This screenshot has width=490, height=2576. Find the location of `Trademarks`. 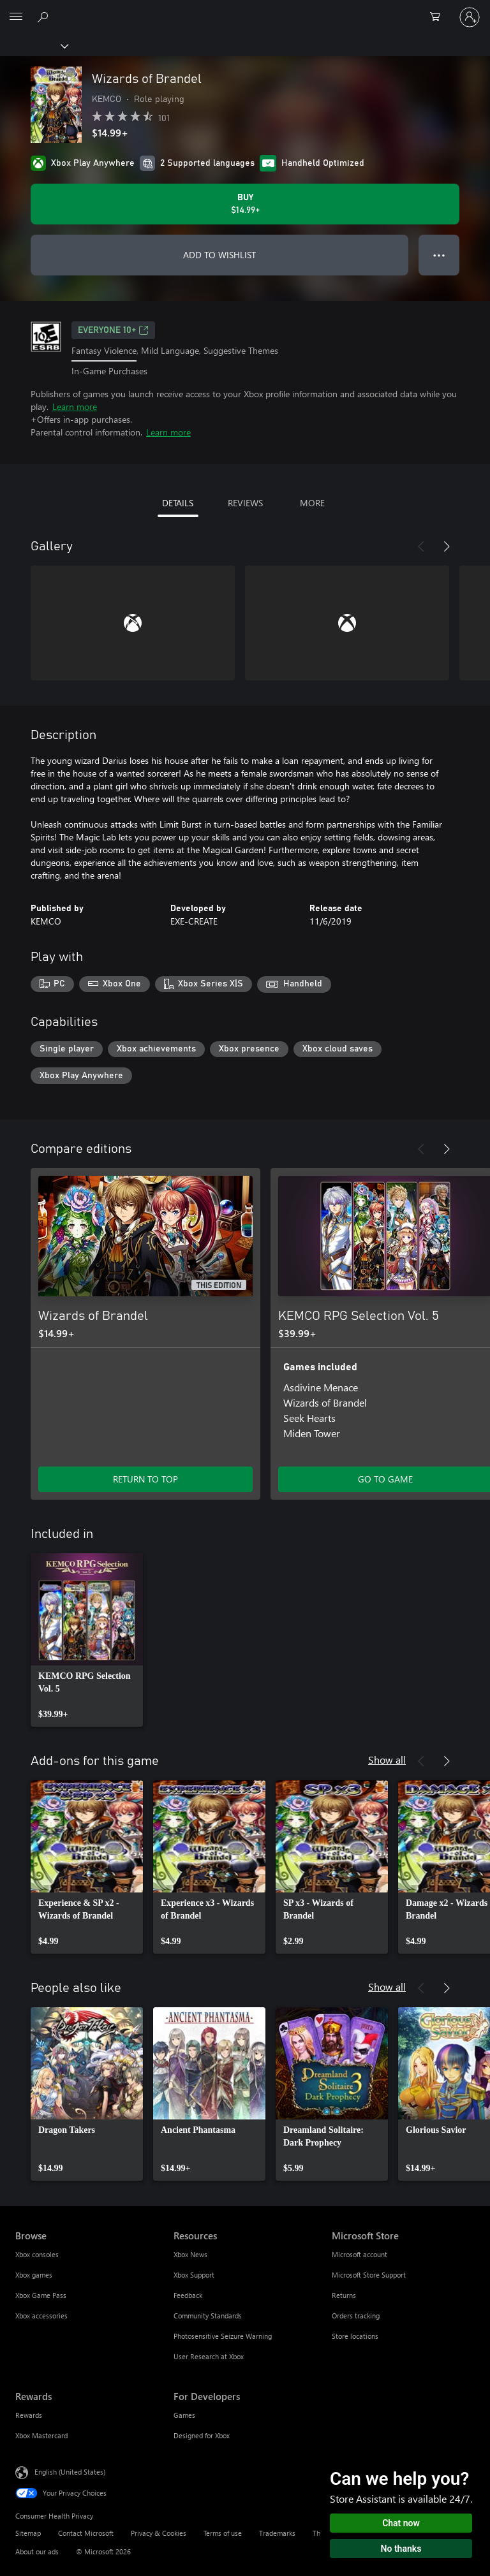

Trademarks is located at coordinates (277, 2533).